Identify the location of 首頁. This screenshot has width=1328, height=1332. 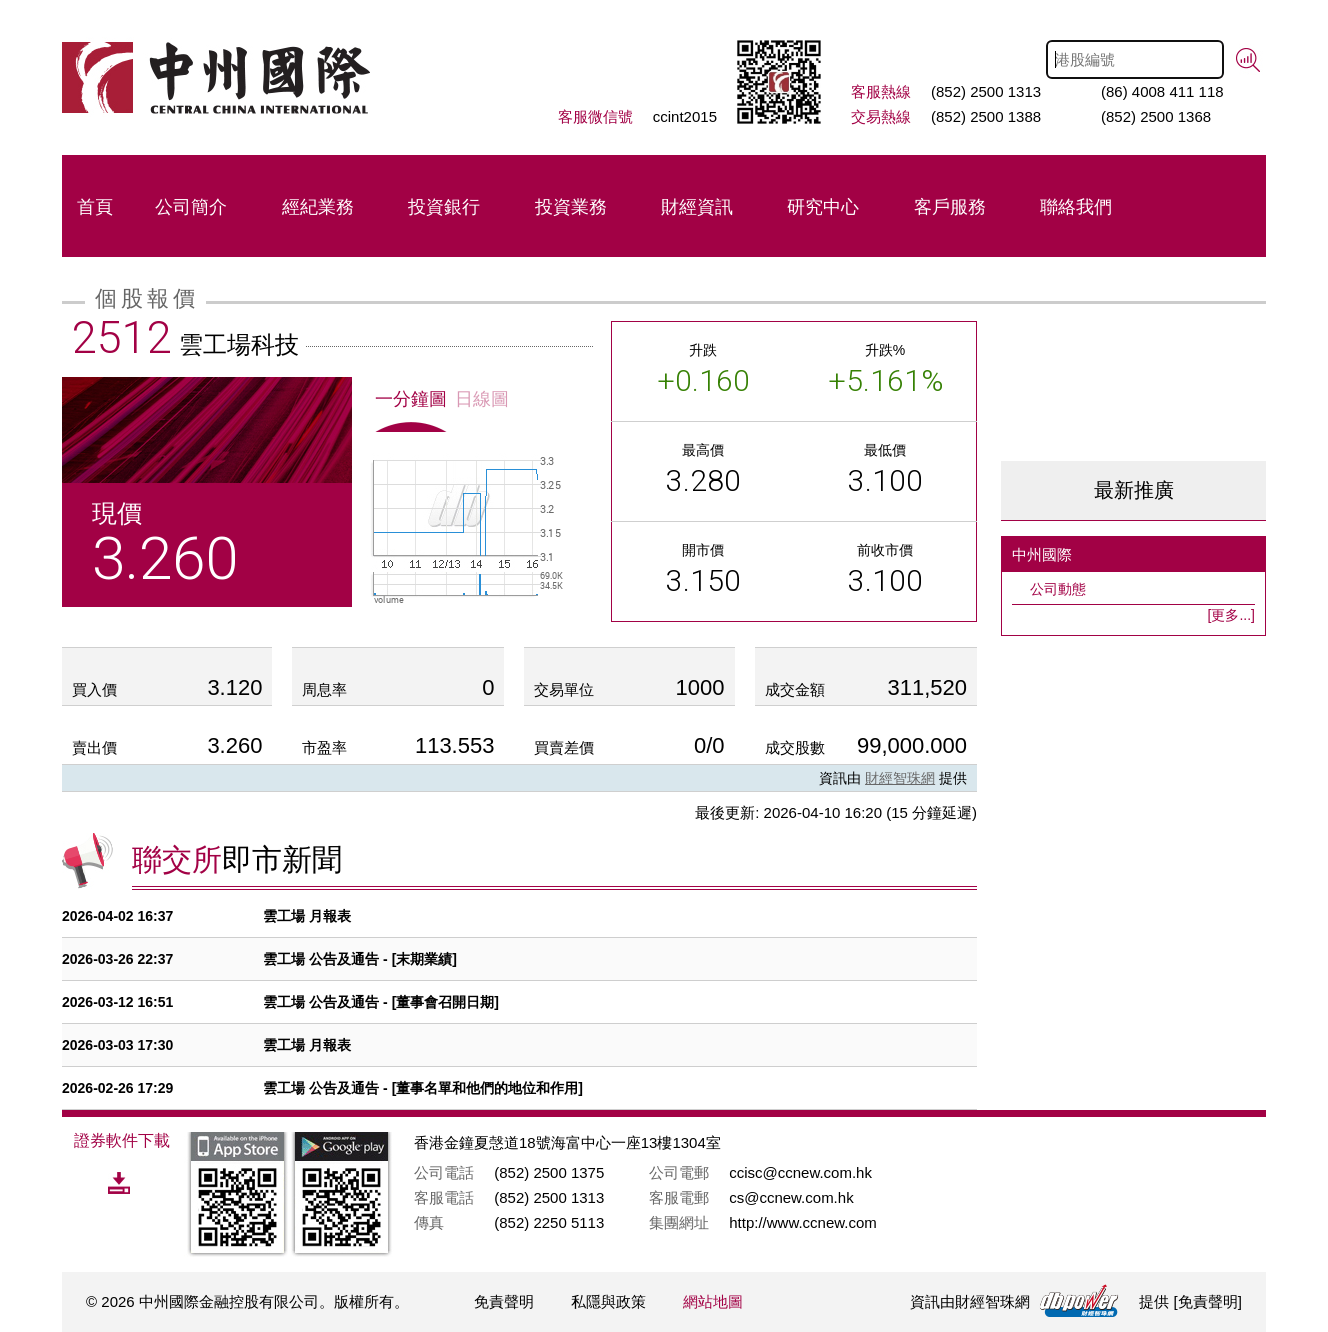
(95, 207).